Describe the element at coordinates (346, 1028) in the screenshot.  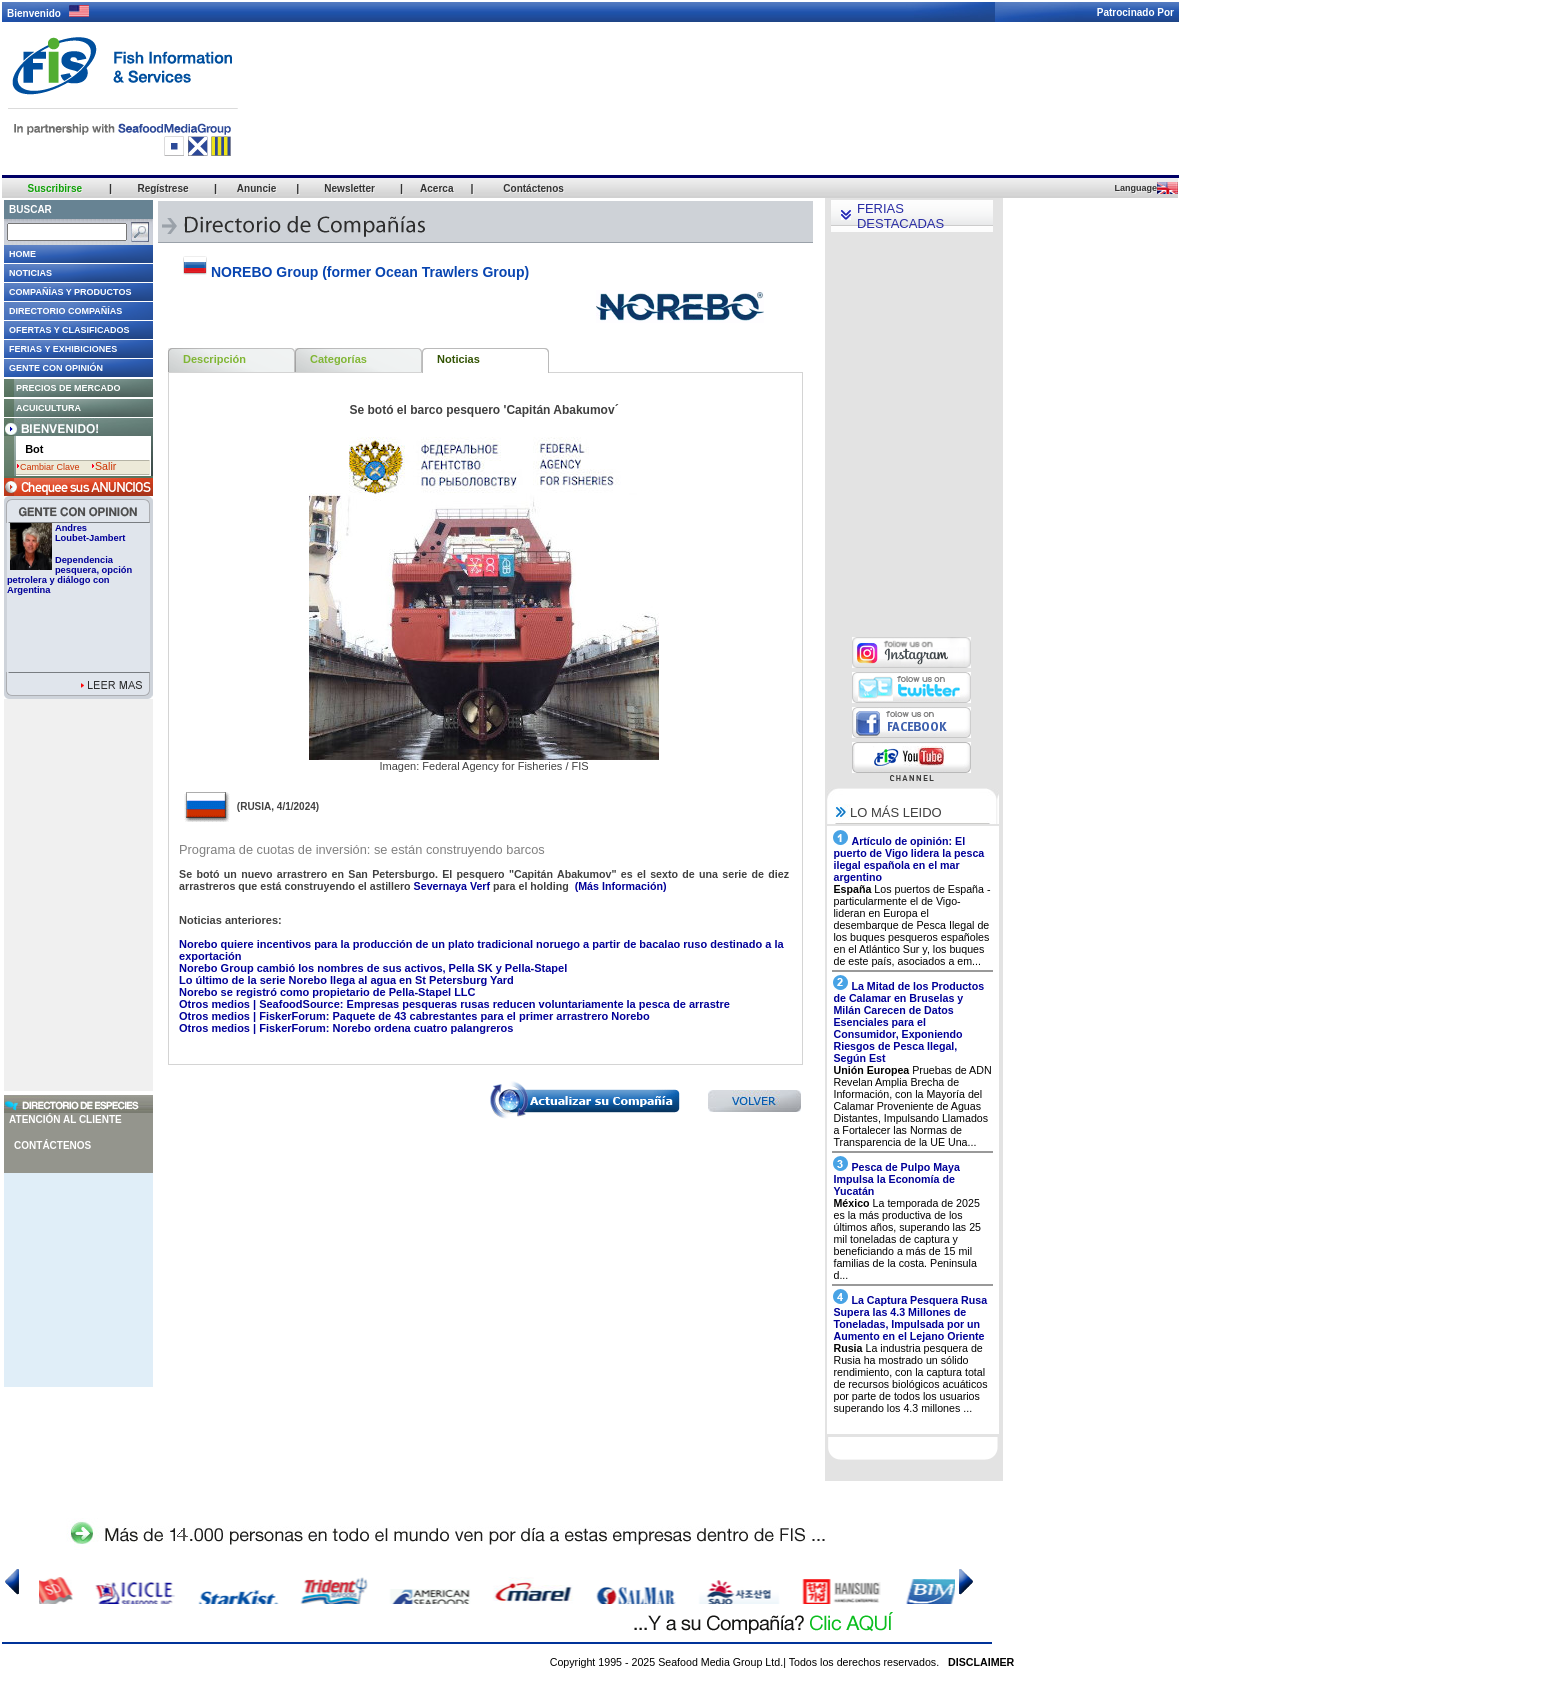
I see `Otros medios | FiskerForum: Norebo ordena cuatro palangreros` at that location.